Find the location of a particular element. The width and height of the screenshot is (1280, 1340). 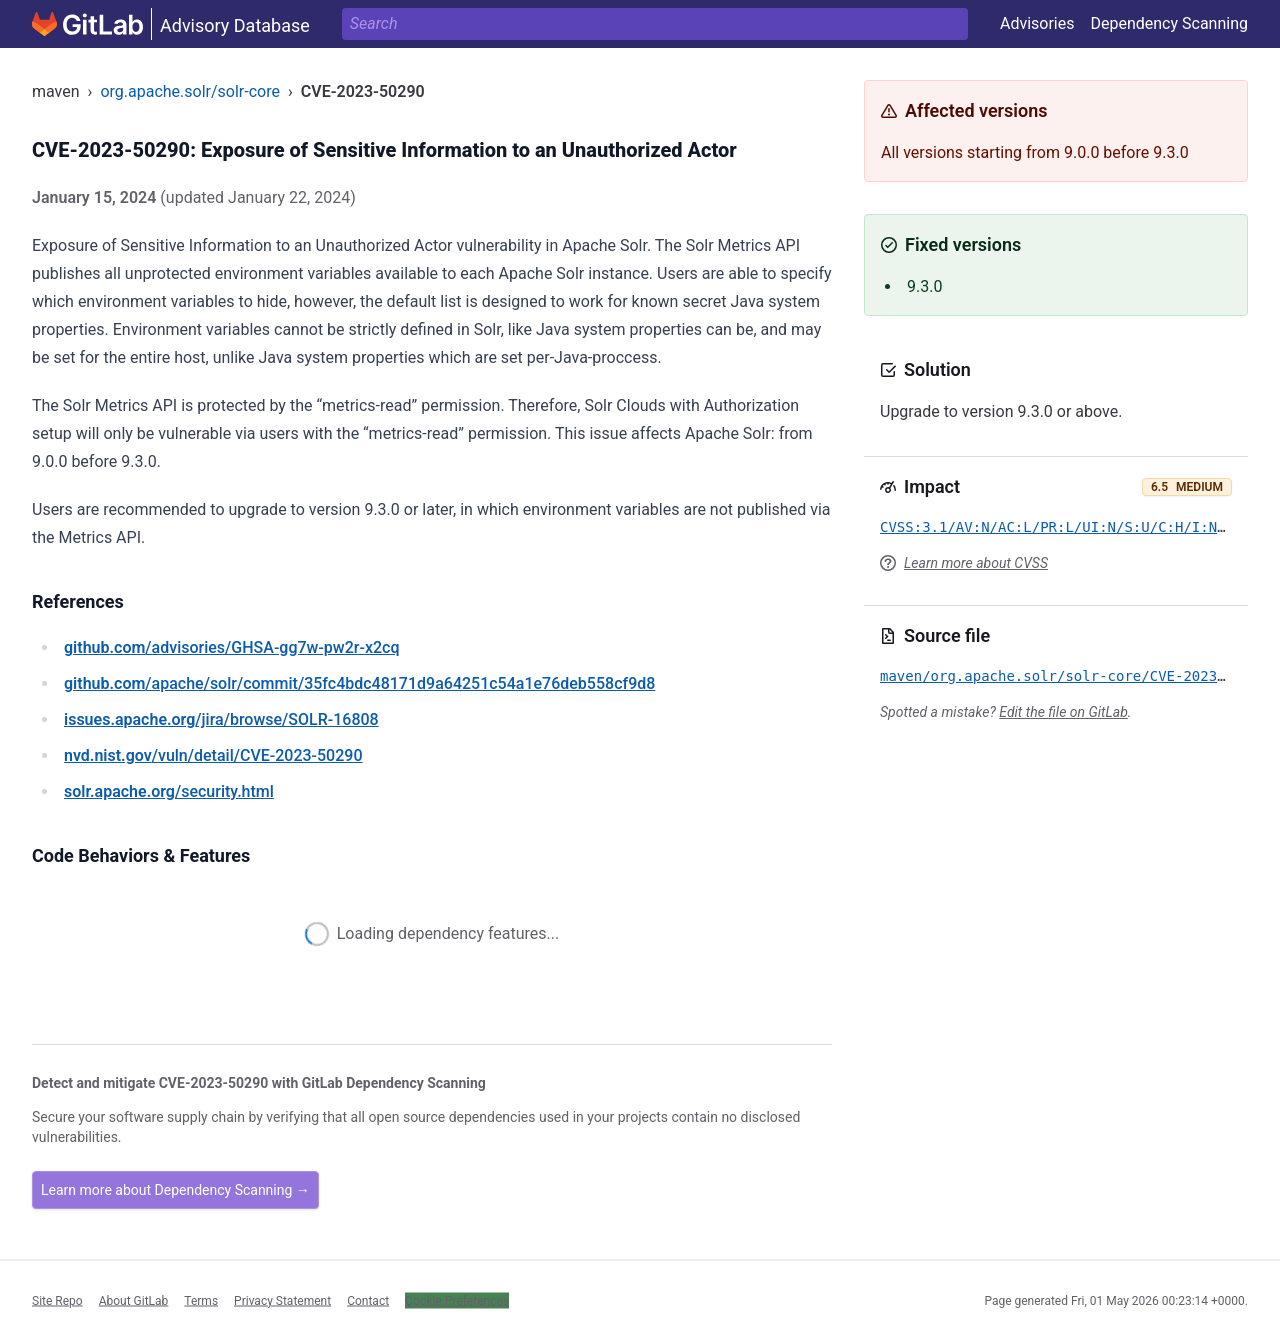

Site Repo is located at coordinates (57, 1300).